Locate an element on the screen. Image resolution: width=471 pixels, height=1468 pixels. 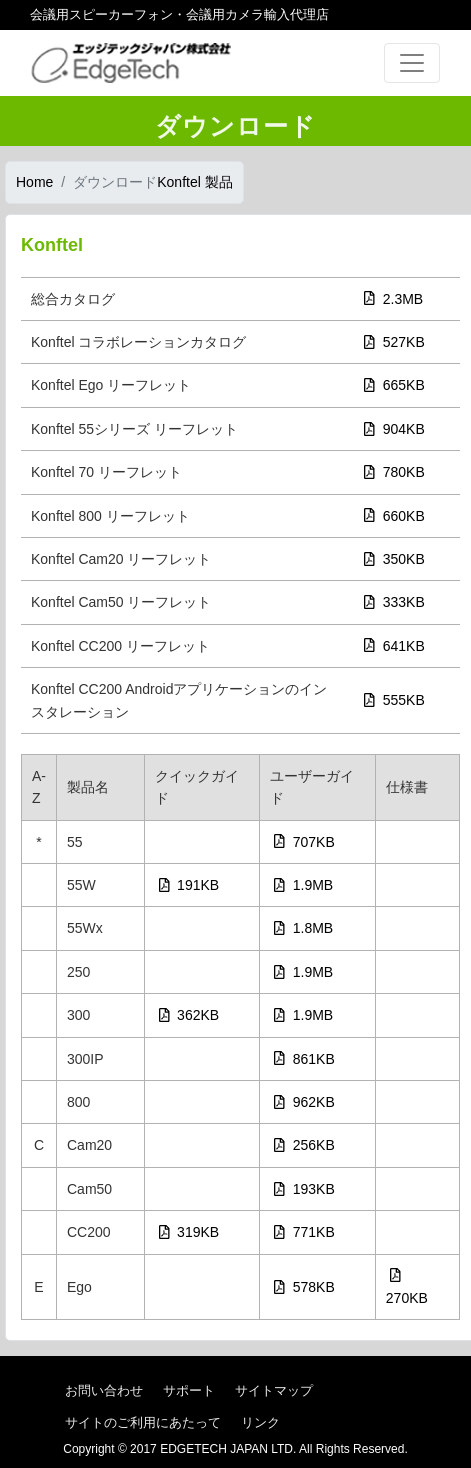
350KB is located at coordinates (394, 559).